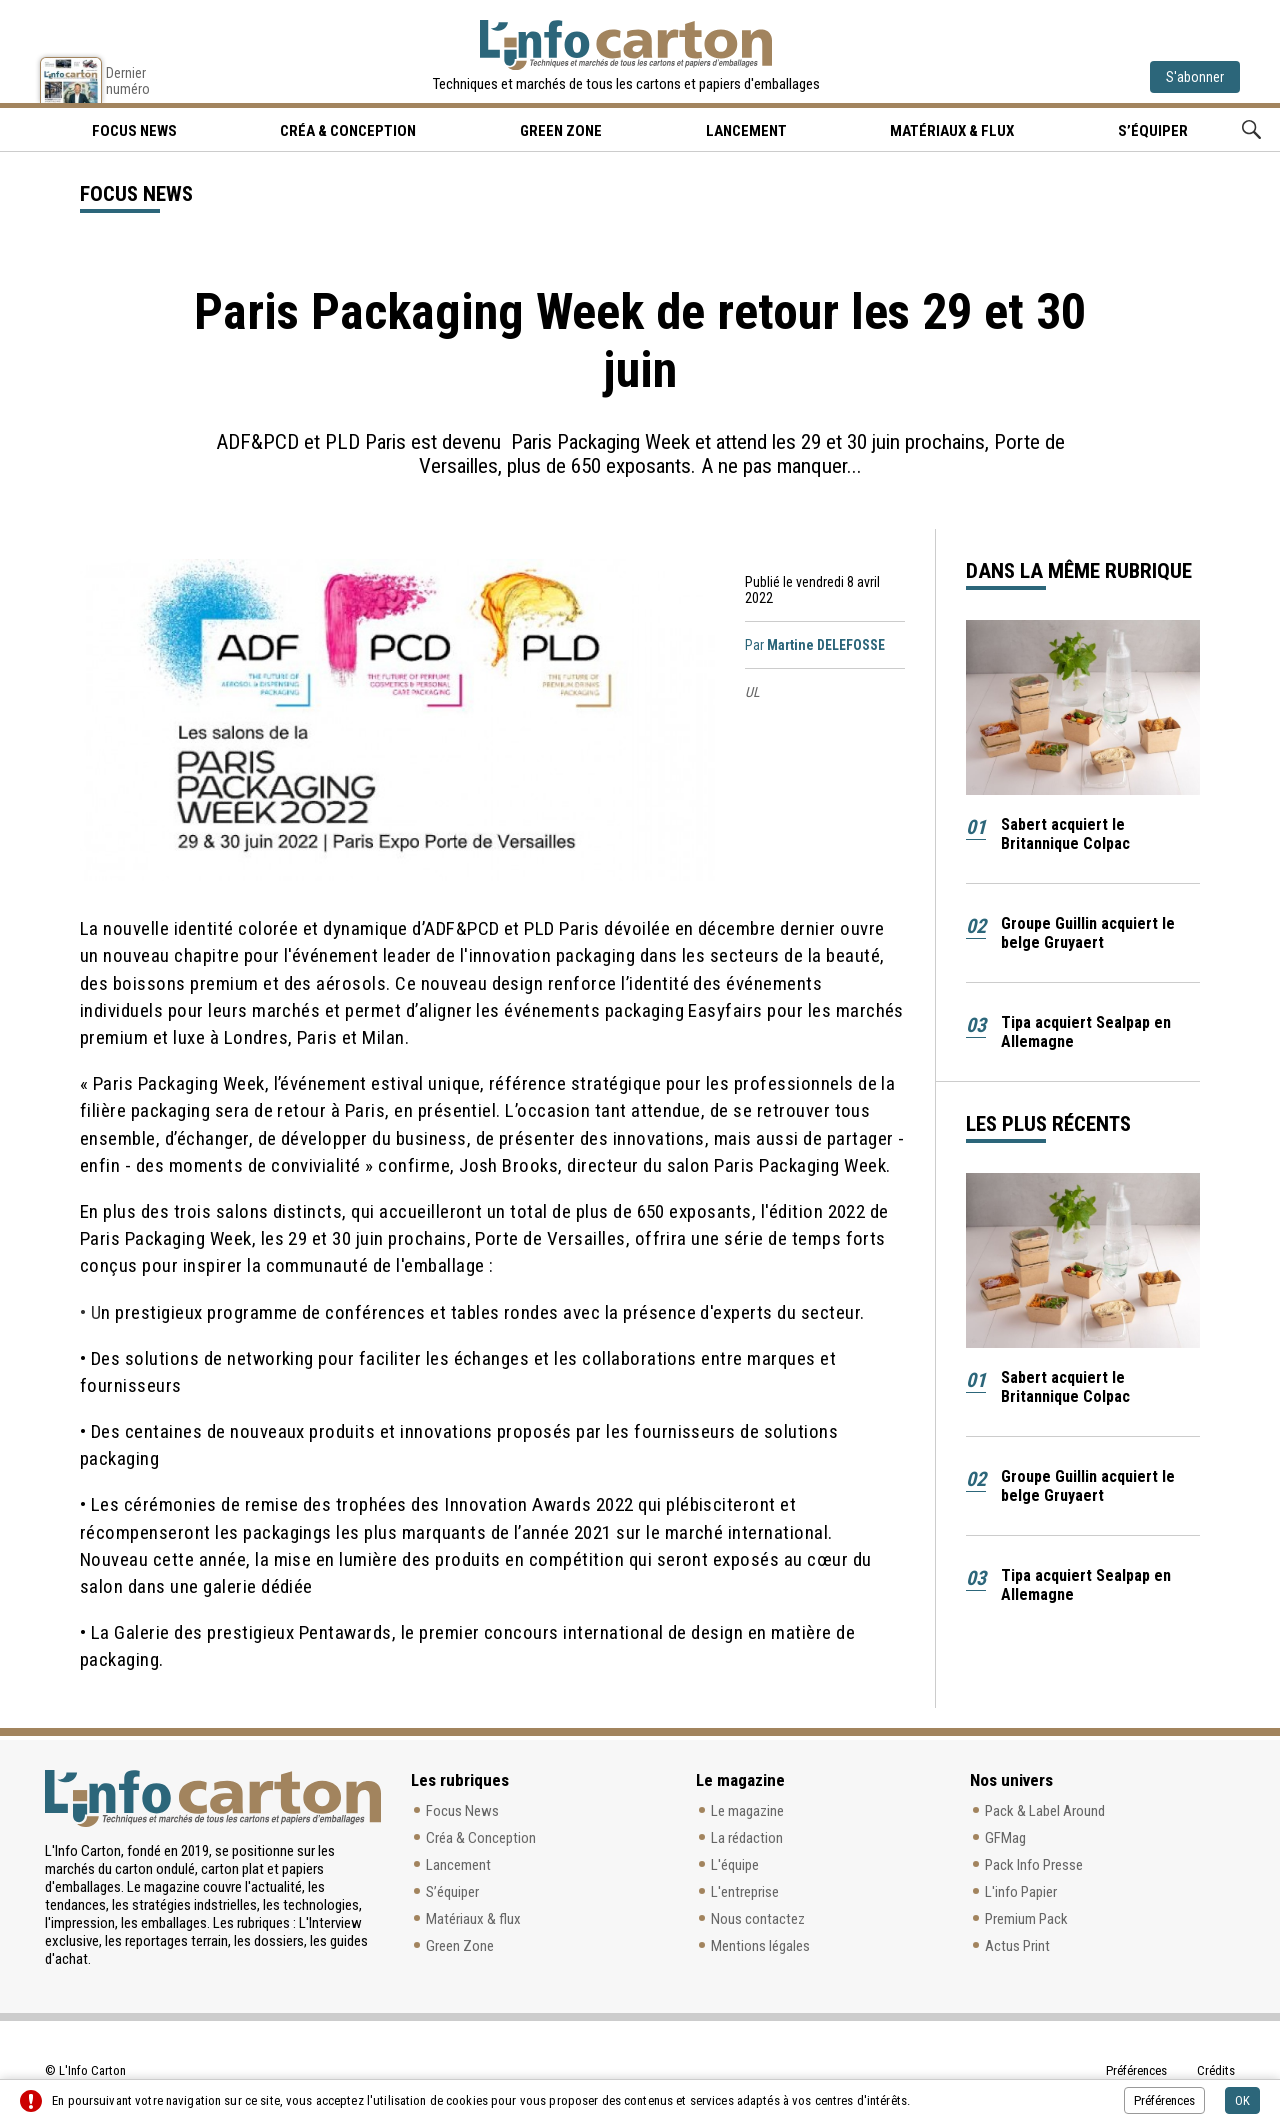 This screenshot has width=1280, height=2120. Describe the element at coordinates (462, 1811) in the screenshot. I see `Focus News` at that location.